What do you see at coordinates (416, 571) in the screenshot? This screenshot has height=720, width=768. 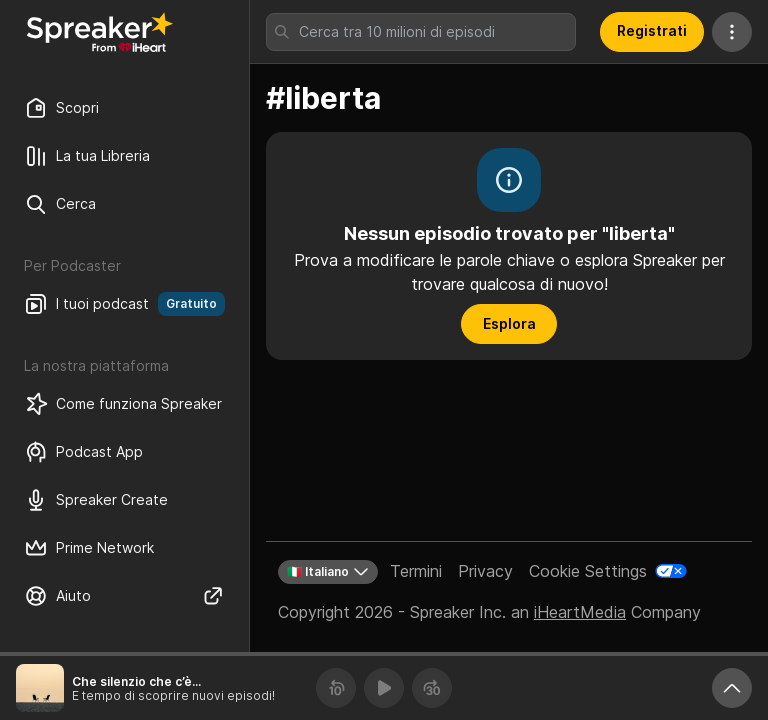 I see `Termini` at bounding box center [416, 571].